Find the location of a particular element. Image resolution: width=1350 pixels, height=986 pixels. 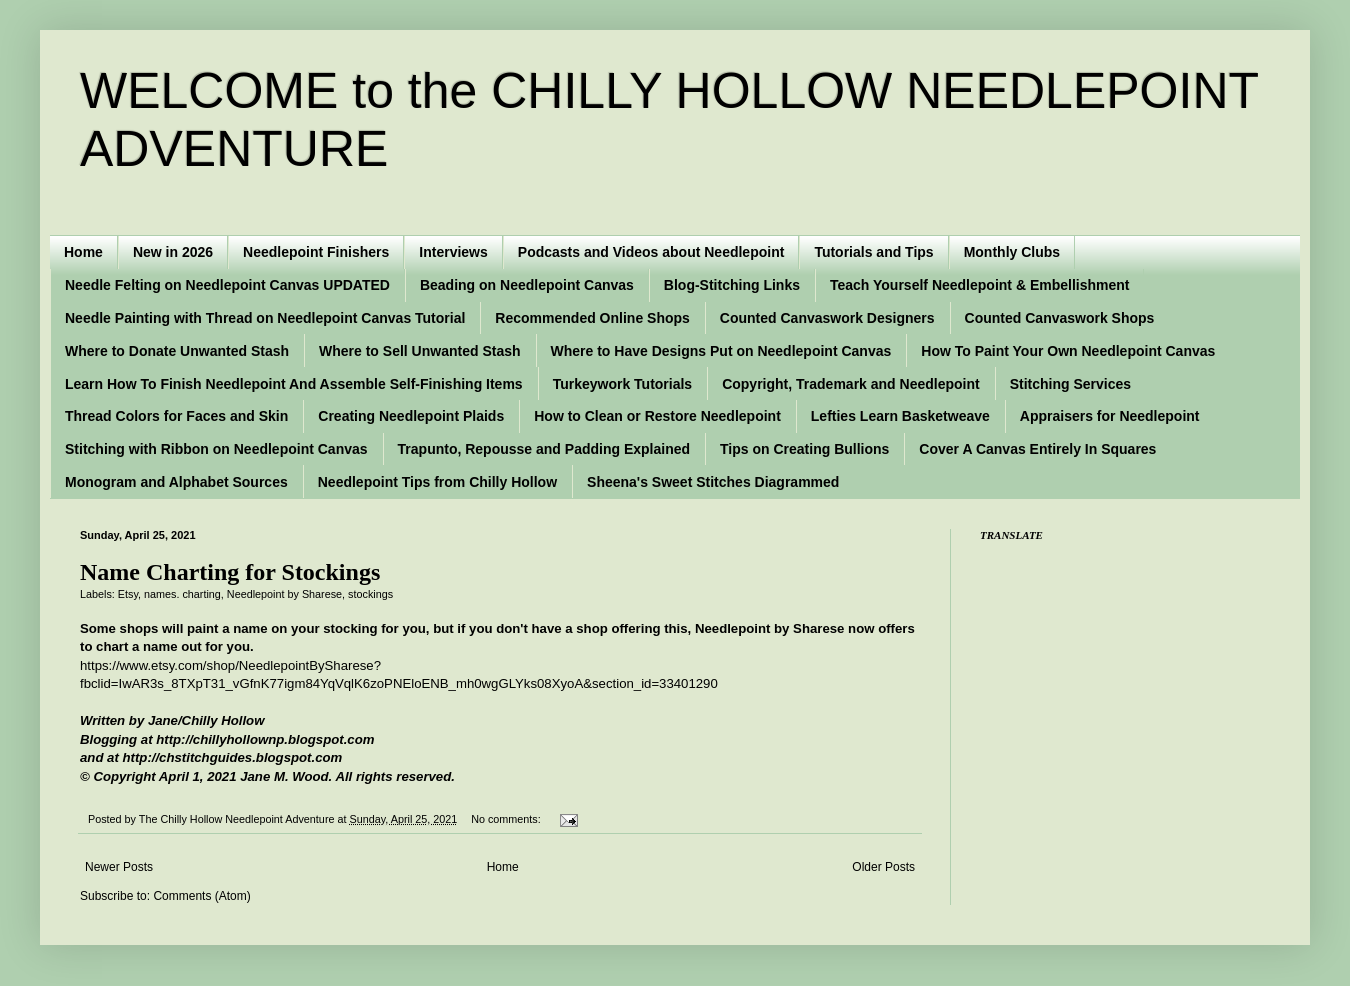

Sheena's Sweet Stitches Diagrammed is located at coordinates (713, 482).